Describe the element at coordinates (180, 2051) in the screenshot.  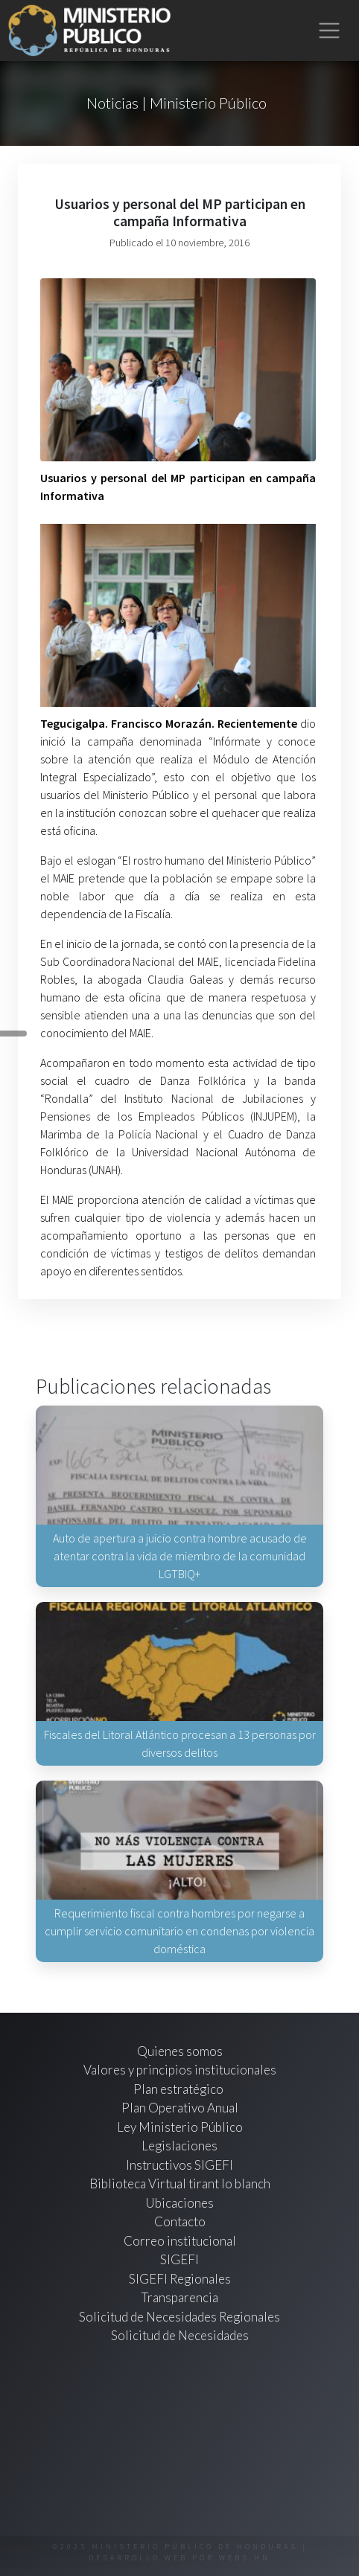
I see `Quienes somos` at that location.